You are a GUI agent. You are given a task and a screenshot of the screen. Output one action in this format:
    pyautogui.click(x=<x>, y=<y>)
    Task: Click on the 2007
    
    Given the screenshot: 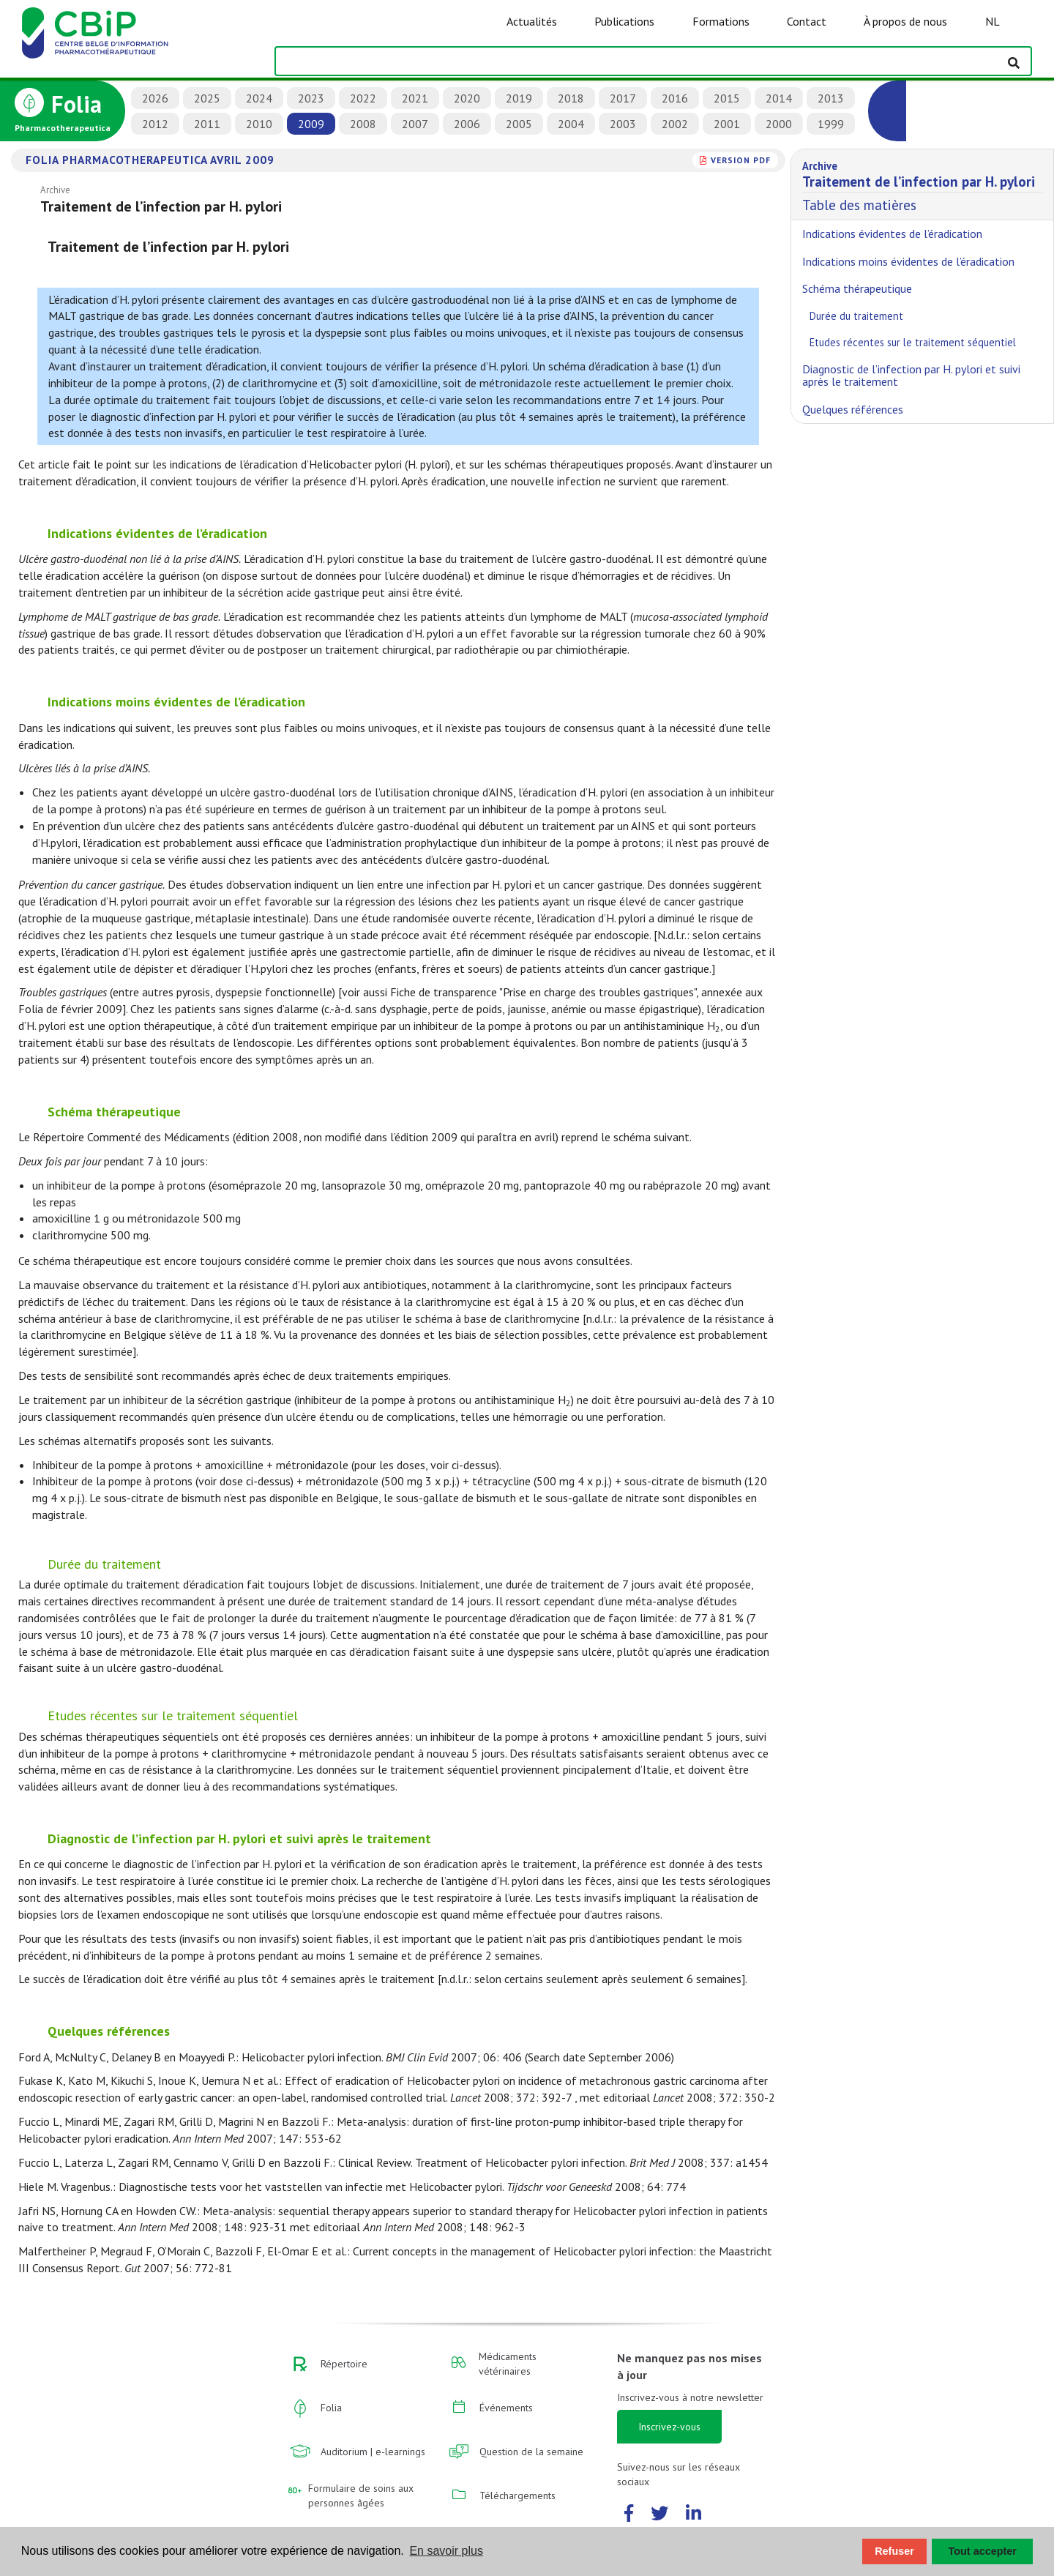 What is the action you would take?
    pyautogui.click(x=415, y=123)
    